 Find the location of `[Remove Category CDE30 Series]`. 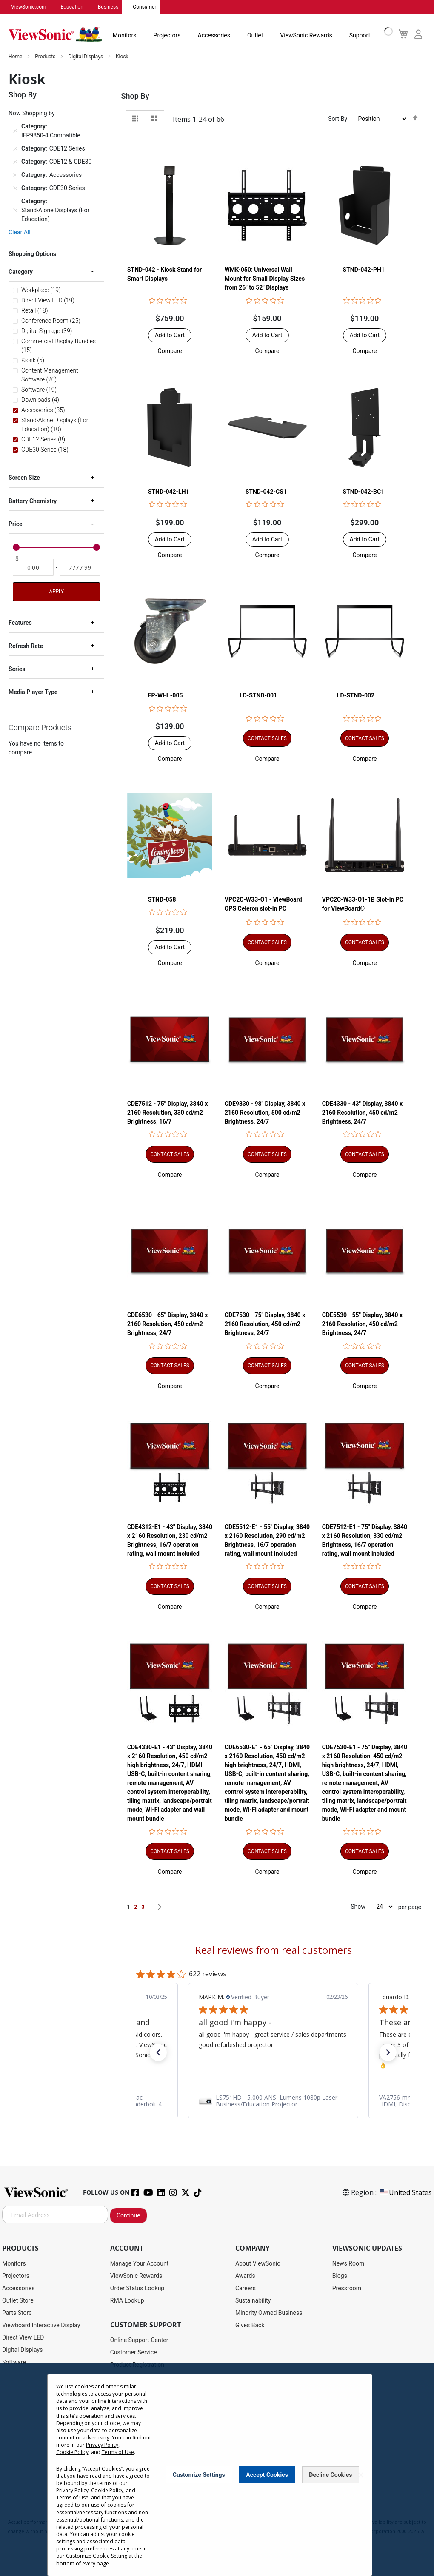

[Remove Category CDE30 Series] is located at coordinates (15, 188).